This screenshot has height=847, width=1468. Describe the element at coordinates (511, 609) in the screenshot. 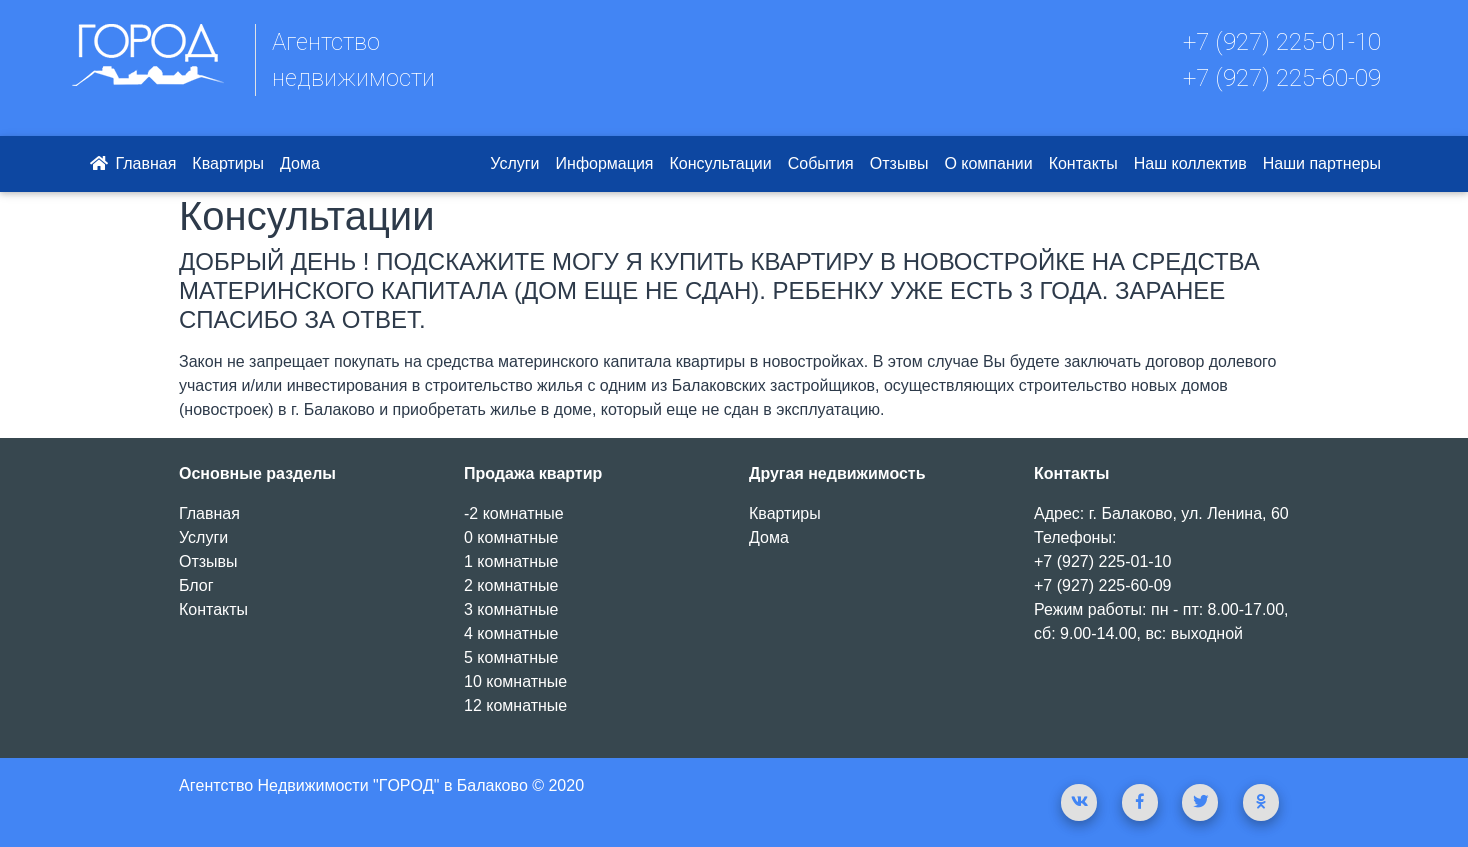

I see `3 комнатные` at that location.